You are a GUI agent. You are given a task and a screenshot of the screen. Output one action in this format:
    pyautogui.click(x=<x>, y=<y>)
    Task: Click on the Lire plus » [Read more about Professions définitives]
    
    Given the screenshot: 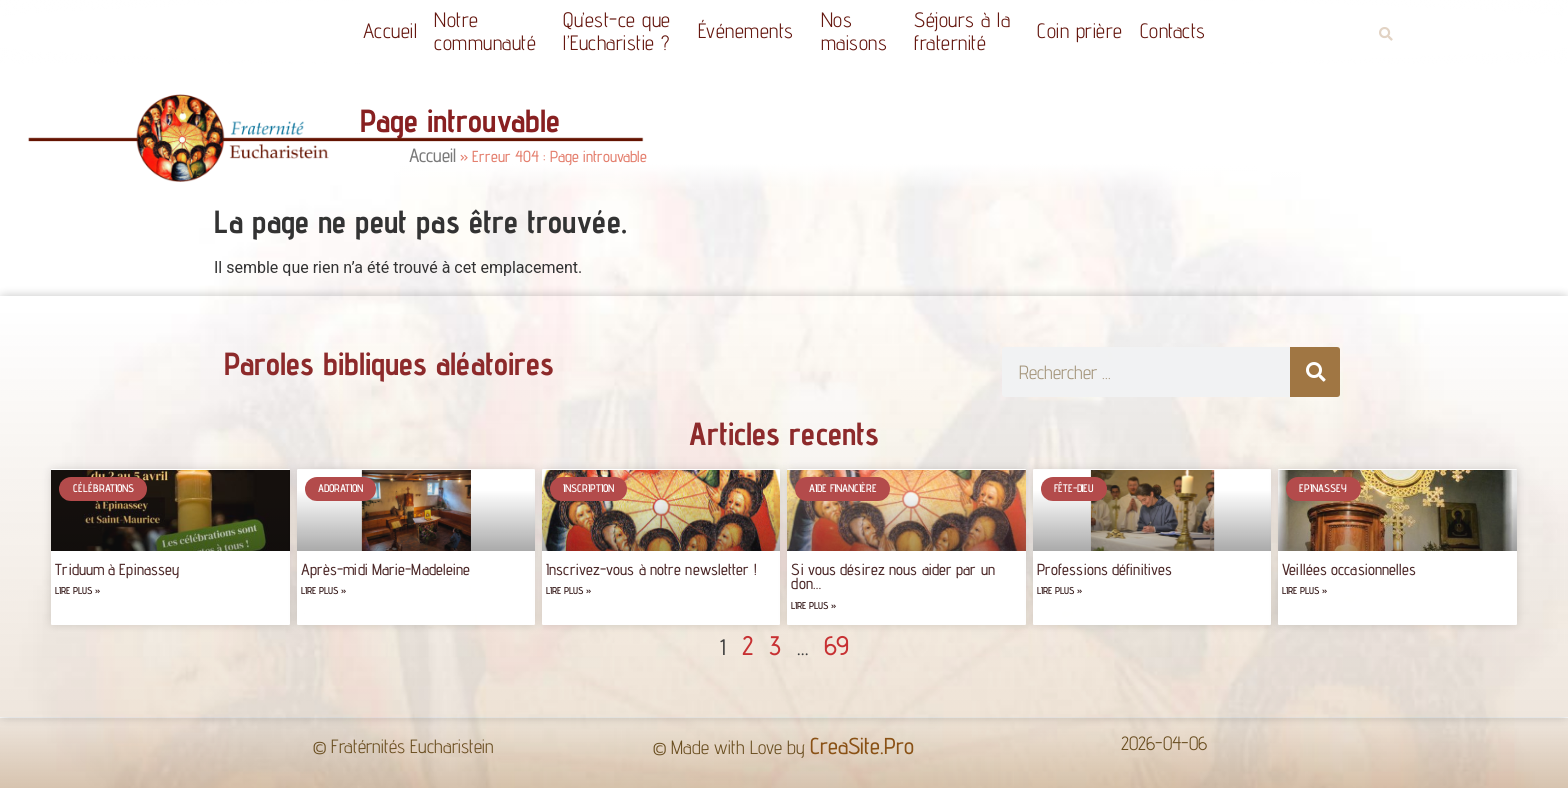 What is the action you would take?
    pyautogui.click(x=1059, y=590)
    